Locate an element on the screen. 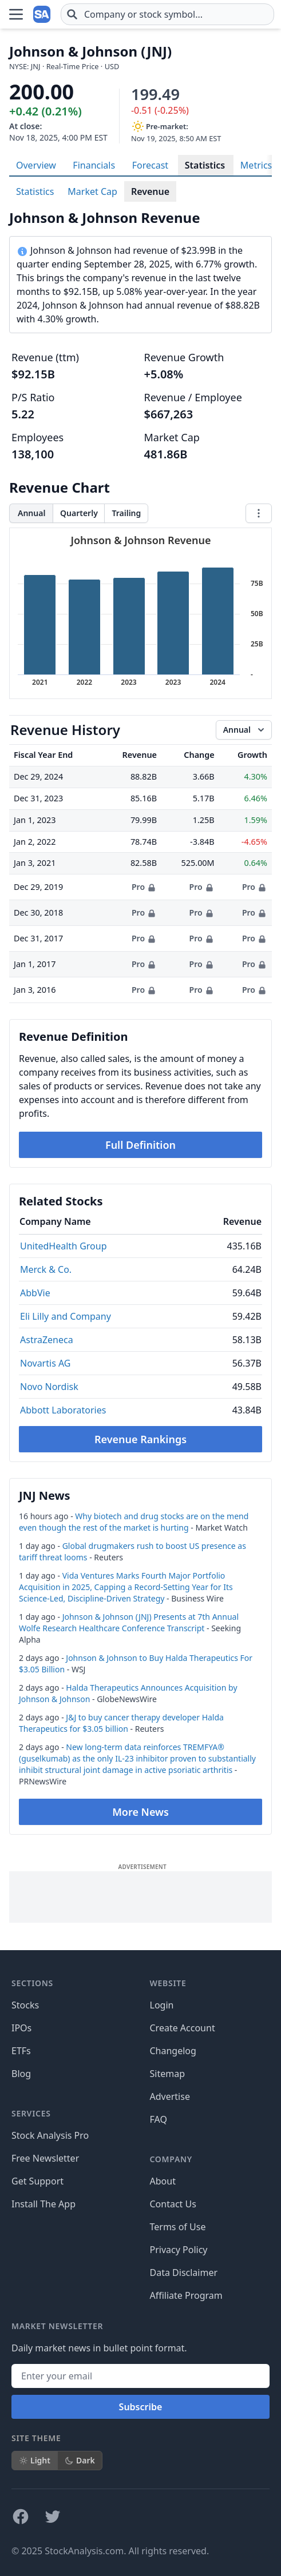  IPOs is located at coordinates (21, 2028).